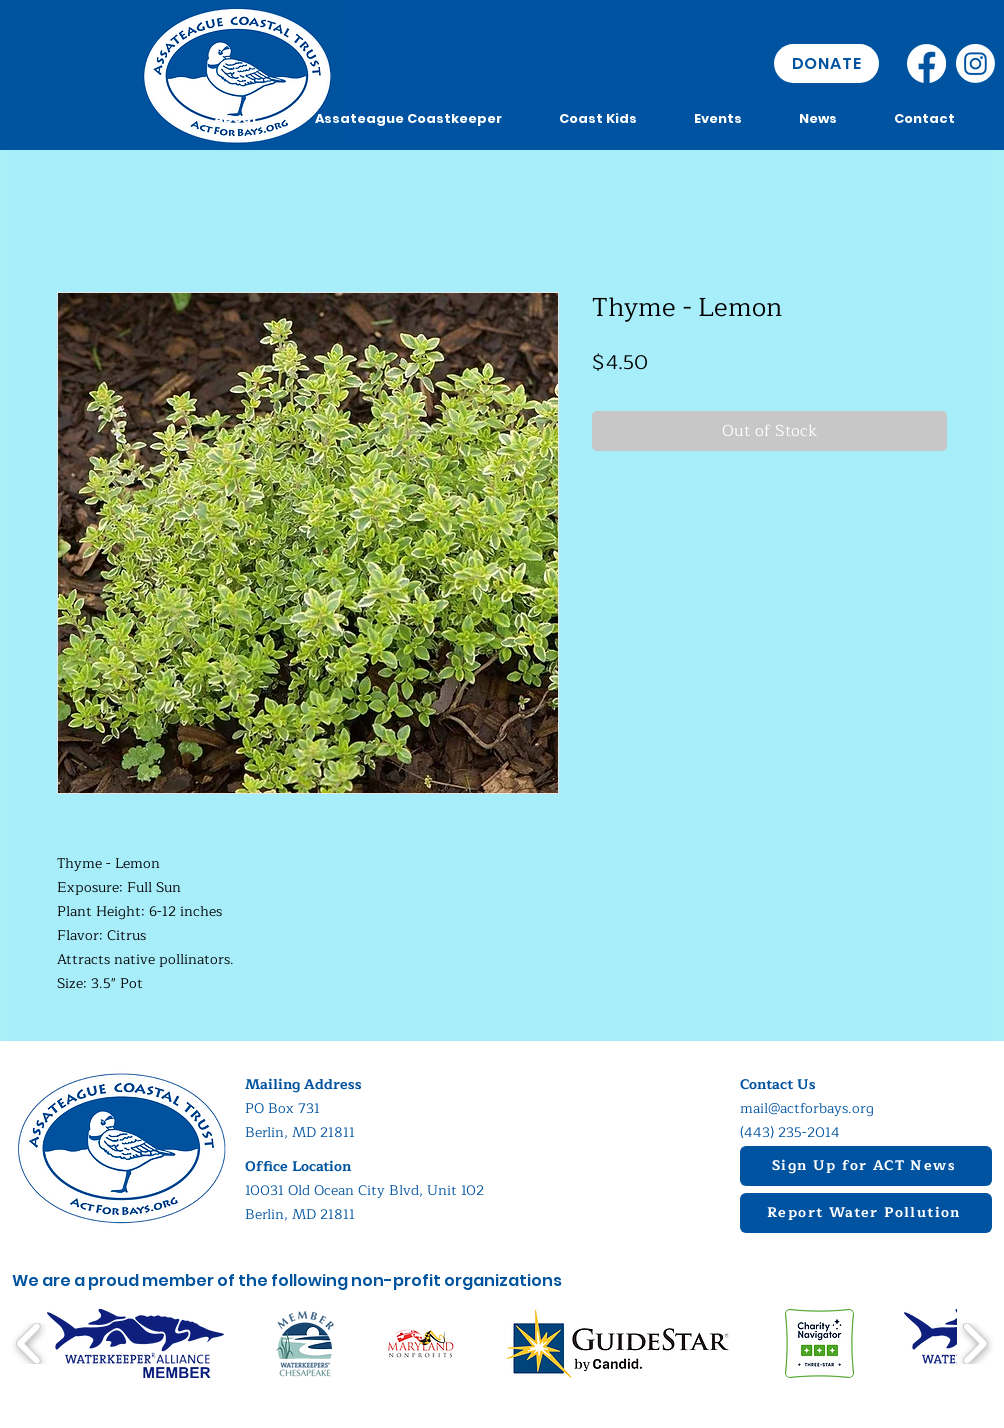  I want to click on [play backward], so click(29, 1343).